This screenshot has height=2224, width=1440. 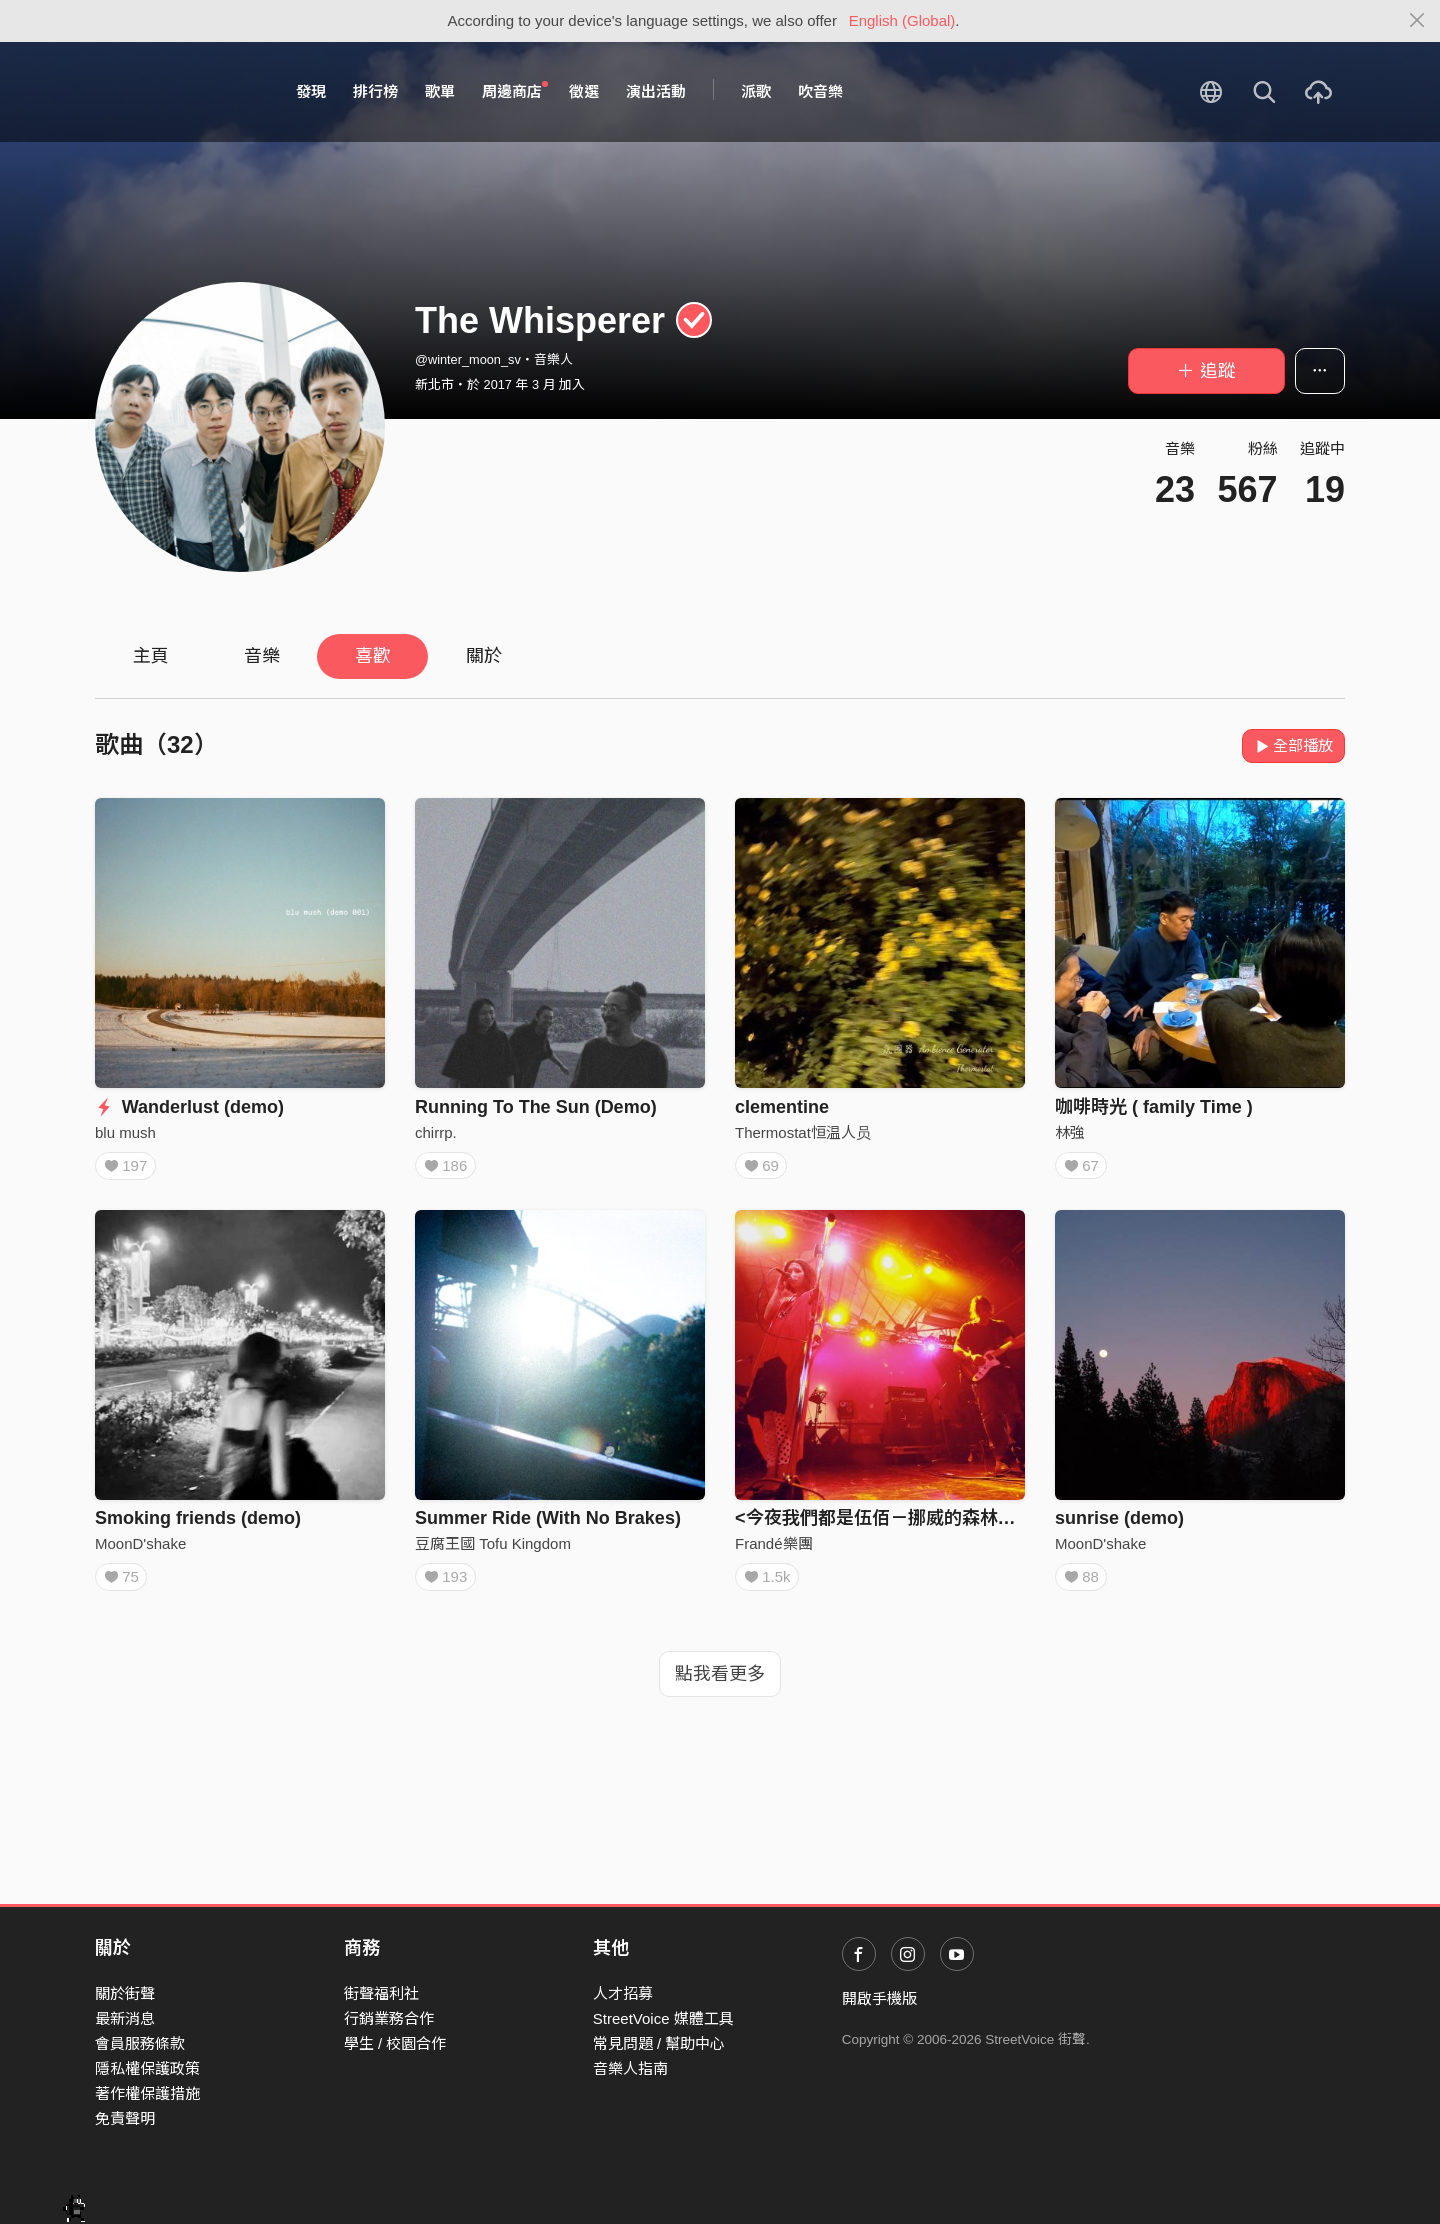 I want to click on sunrise (demo), so click(x=1119, y=1524).